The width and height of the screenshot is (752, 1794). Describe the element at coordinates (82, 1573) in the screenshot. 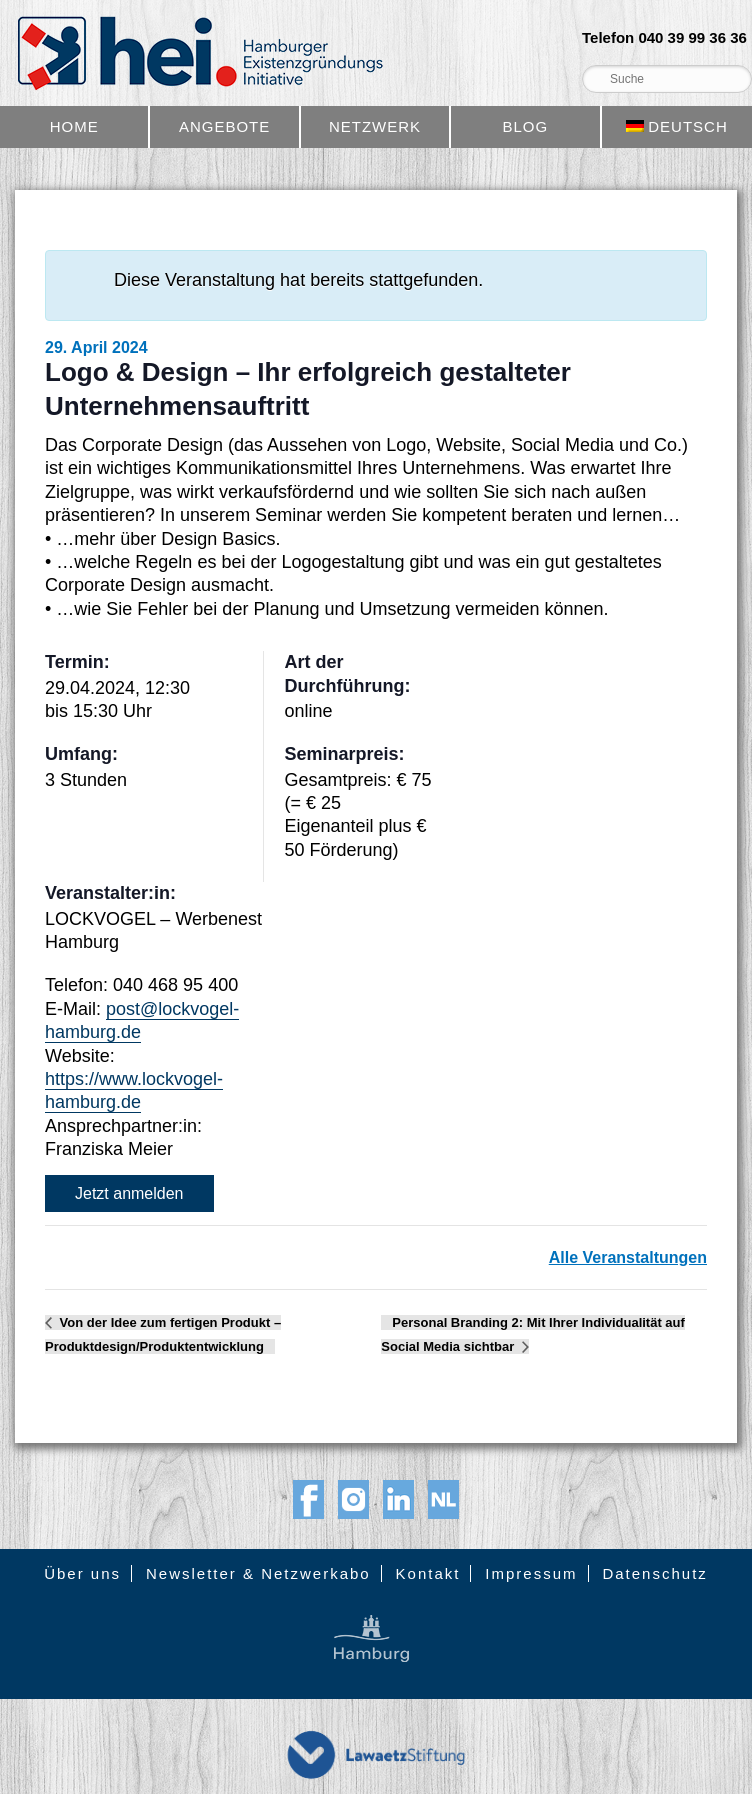

I see `Über uns` at that location.